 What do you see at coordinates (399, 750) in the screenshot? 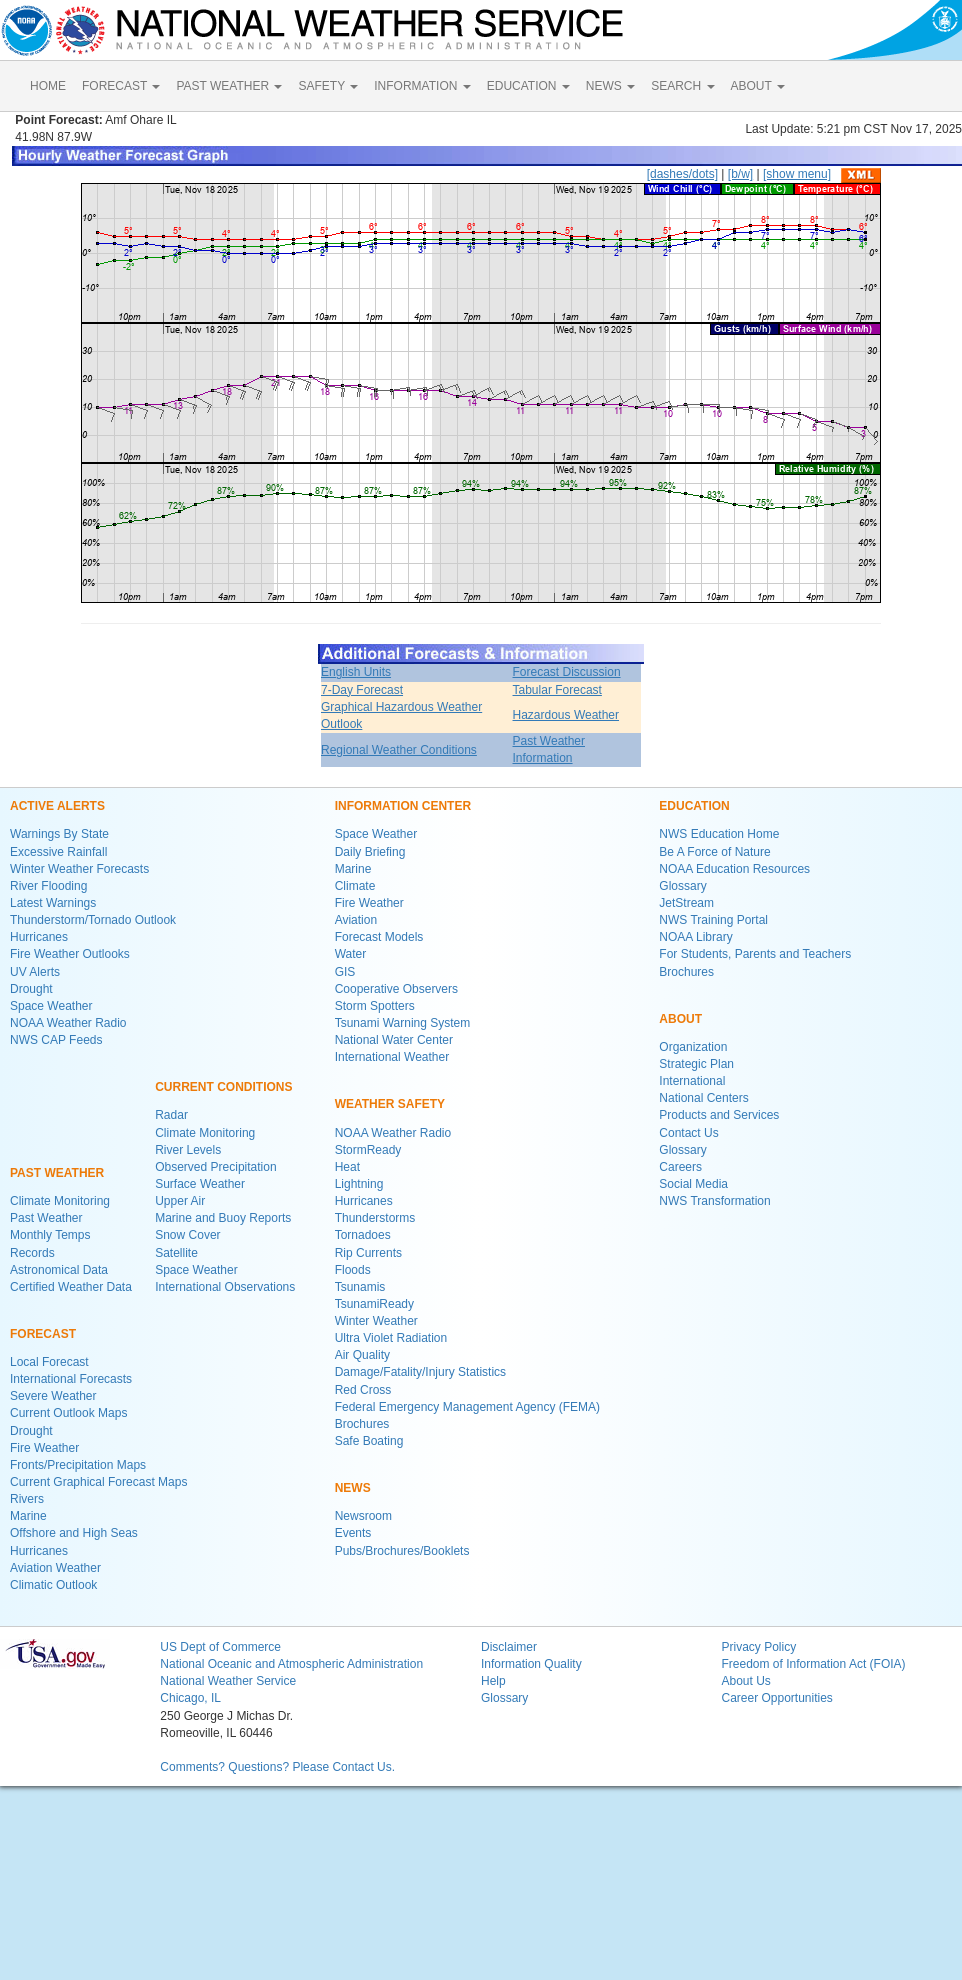
I see `Regional Weather Conditions` at bounding box center [399, 750].